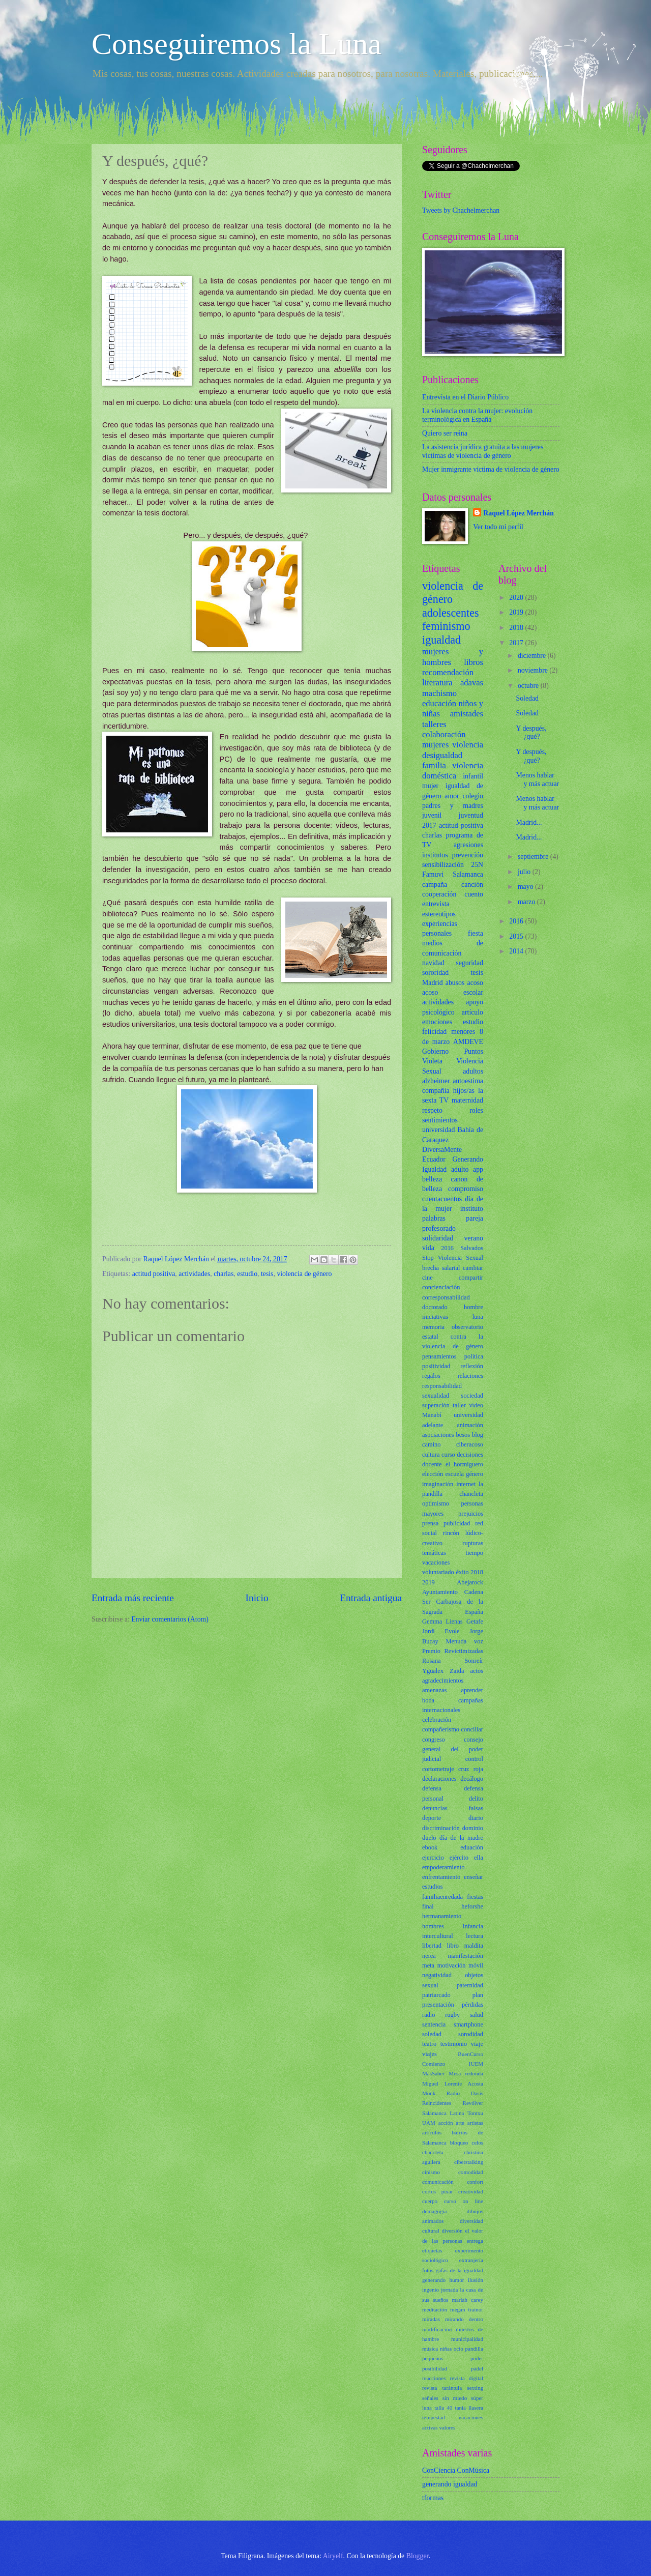  What do you see at coordinates (470, 1454) in the screenshot?
I see `decisiones` at bounding box center [470, 1454].